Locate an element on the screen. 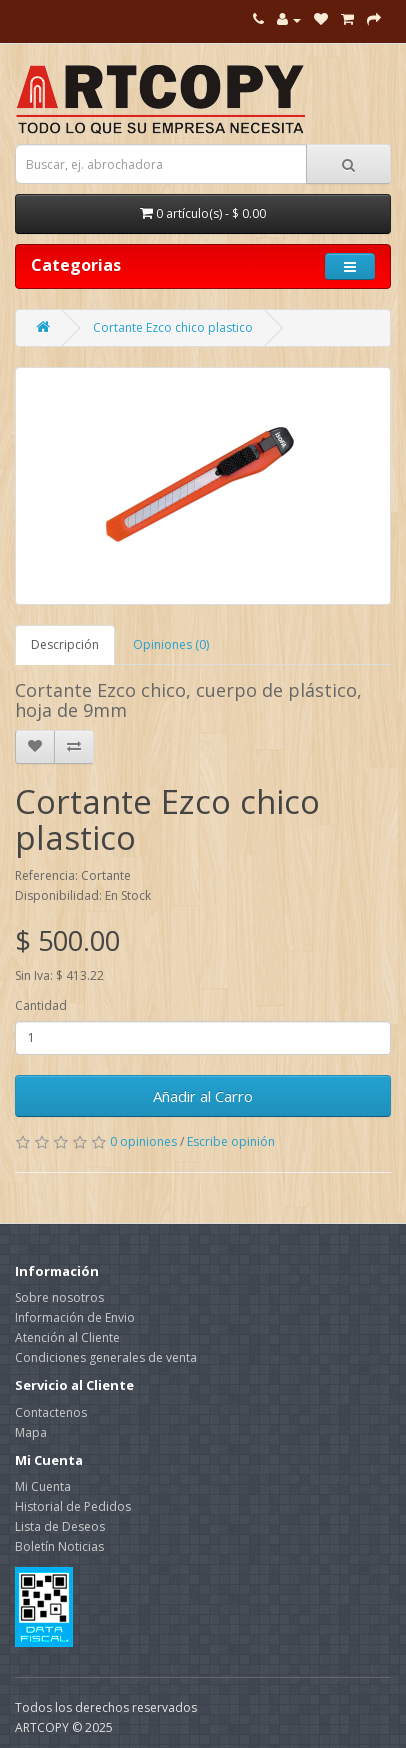 The height and width of the screenshot is (1748, 406). Cortante Ezco chico plastico is located at coordinates (173, 327).